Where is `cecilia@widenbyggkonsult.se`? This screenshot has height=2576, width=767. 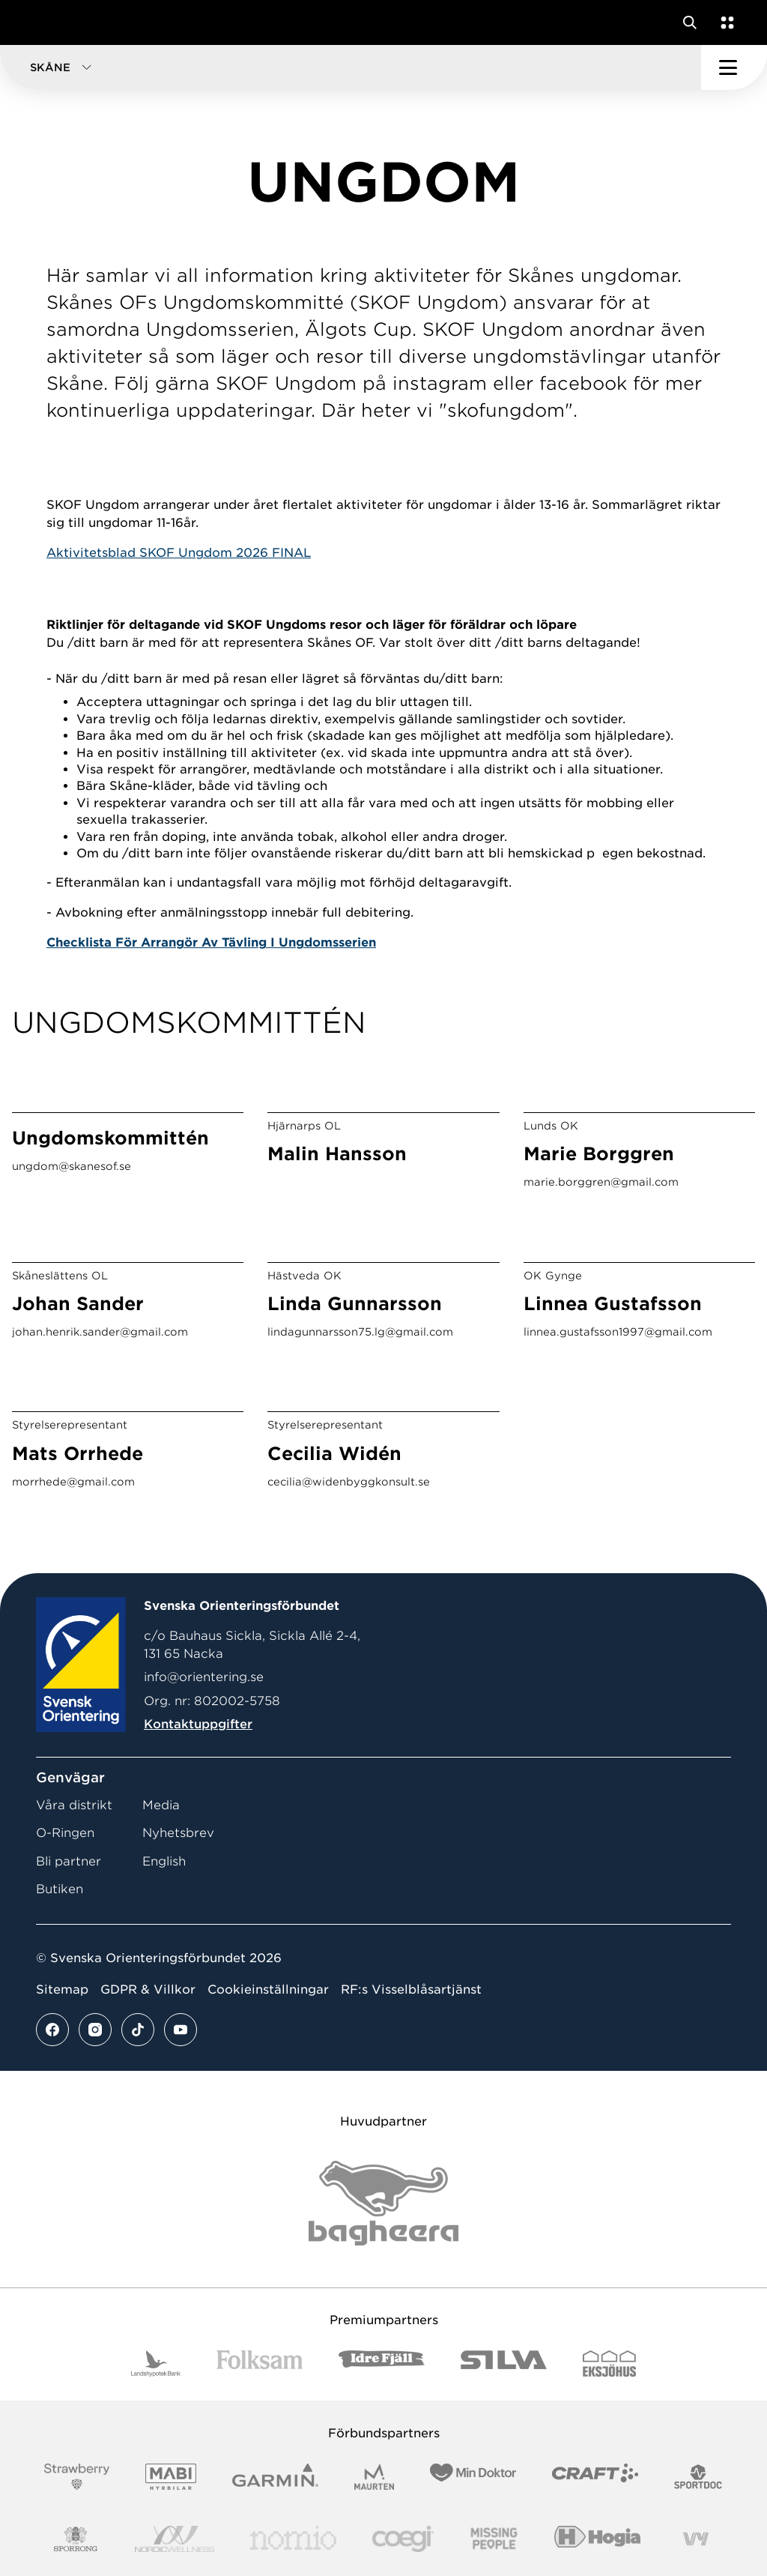 cecilia@widenbyggkonsult.se is located at coordinates (348, 1482).